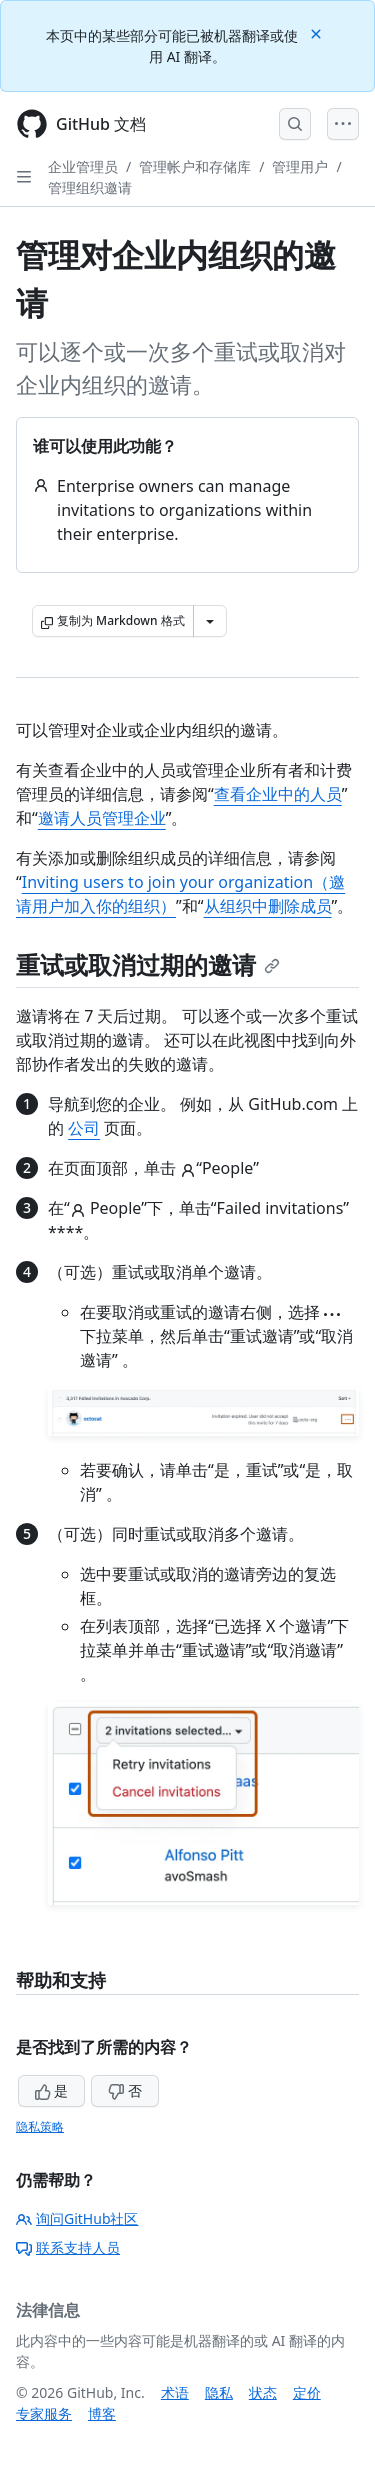 The height and width of the screenshot is (2488, 375). Describe the element at coordinates (90, 187) in the screenshot. I see `管理组织邀请` at that location.